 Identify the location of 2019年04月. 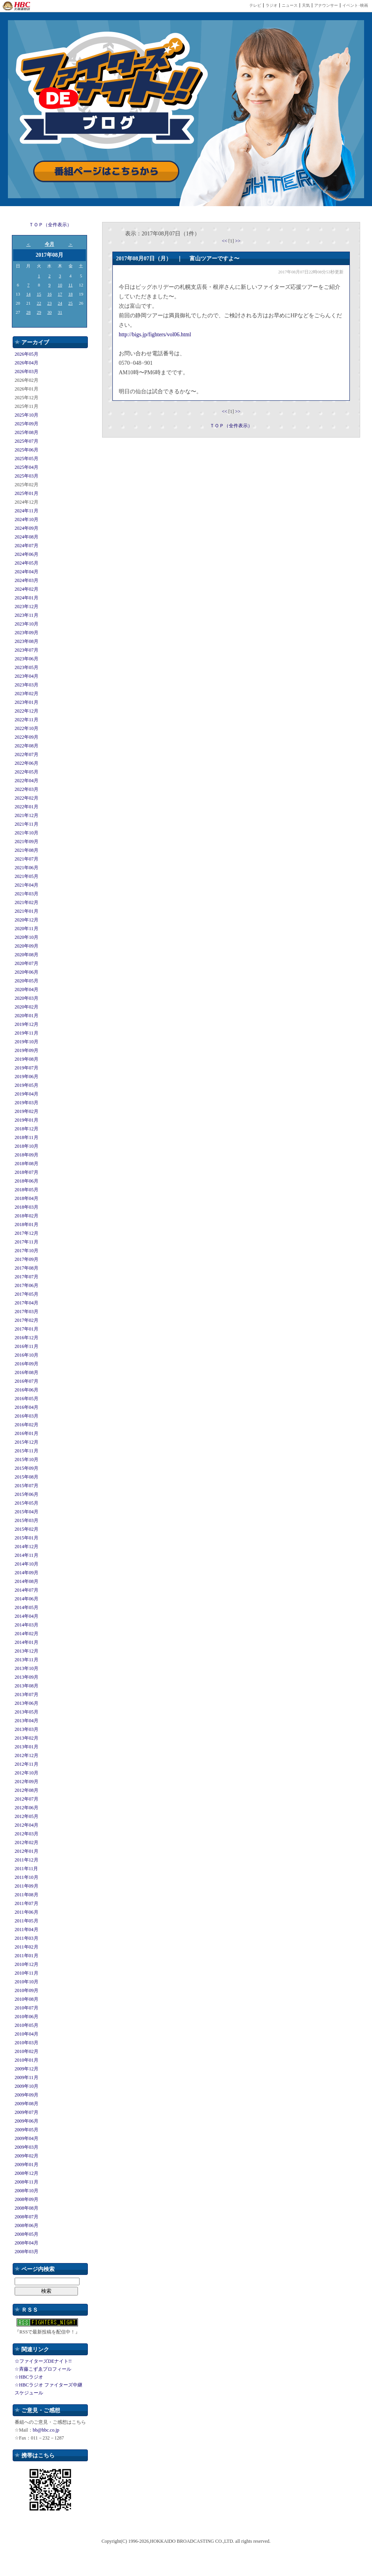
(26, 1094).